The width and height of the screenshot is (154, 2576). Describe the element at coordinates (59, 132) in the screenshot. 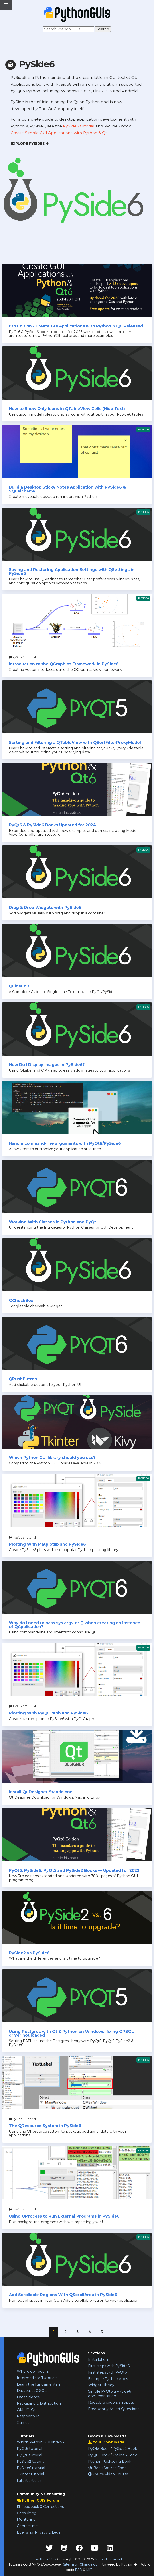

I see `Create Simple GUI Applications with Python & Qt` at that location.